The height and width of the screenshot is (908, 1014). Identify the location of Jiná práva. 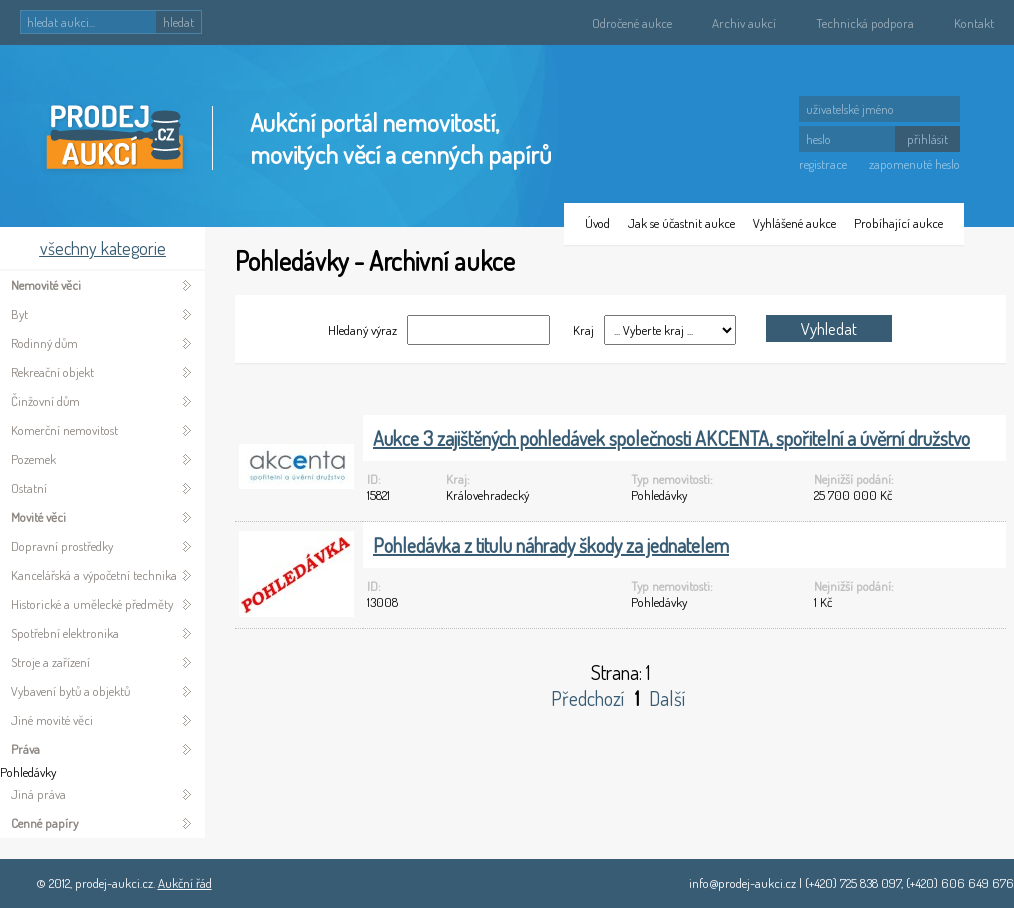
(38, 794).